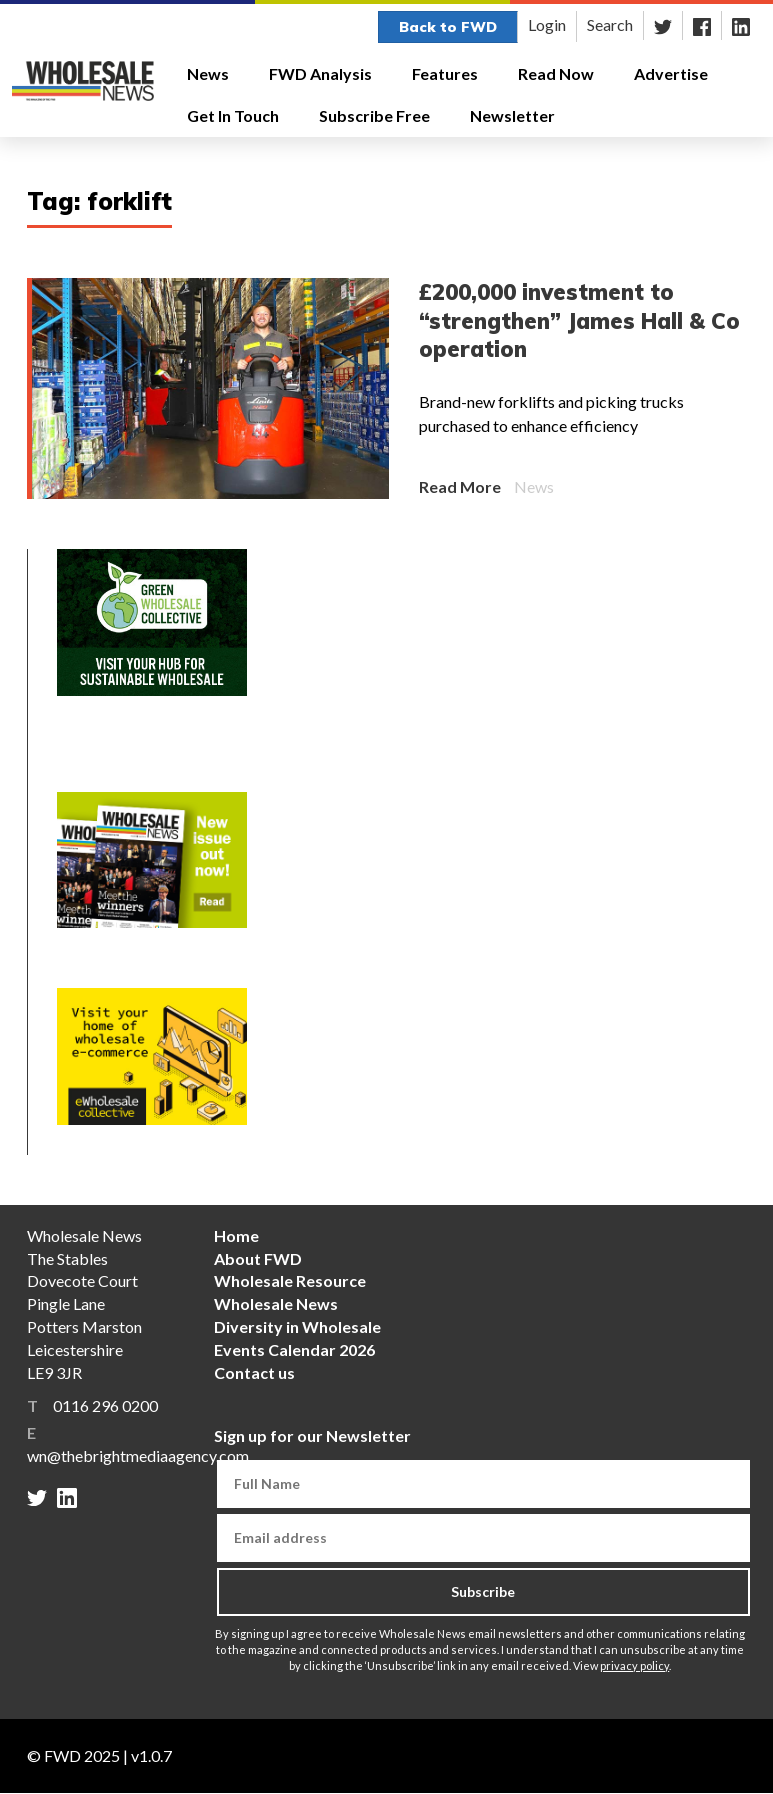  What do you see at coordinates (556, 73) in the screenshot?
I see `Read Now` at bounding box center [556, 73].